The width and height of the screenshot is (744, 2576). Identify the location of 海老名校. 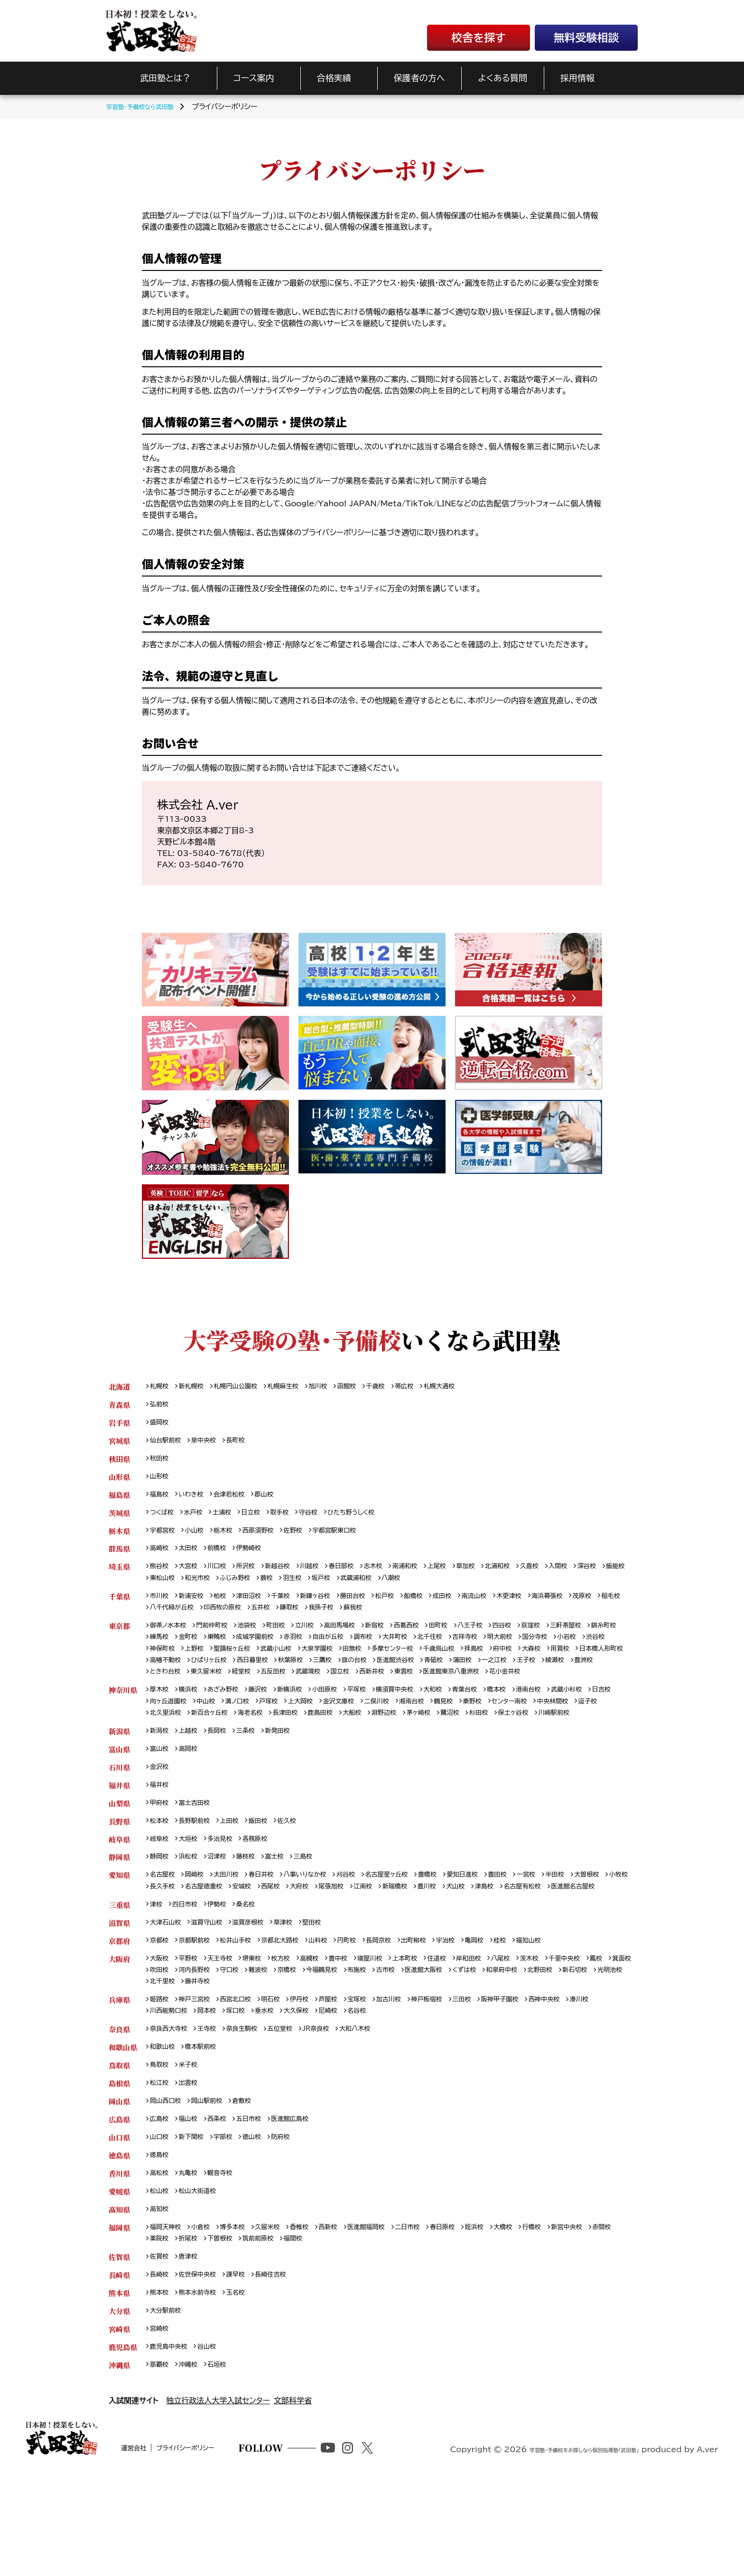
(340, 1745).